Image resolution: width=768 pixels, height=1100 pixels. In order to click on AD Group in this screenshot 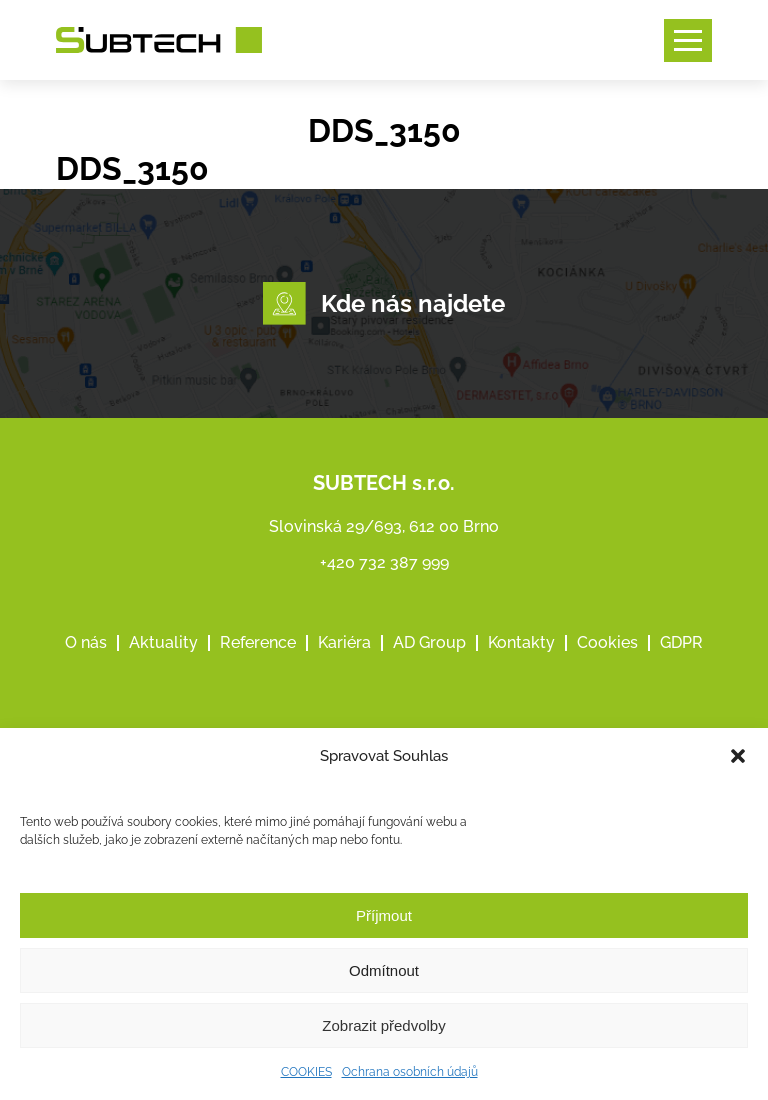, I will do `click(429, 642)`.